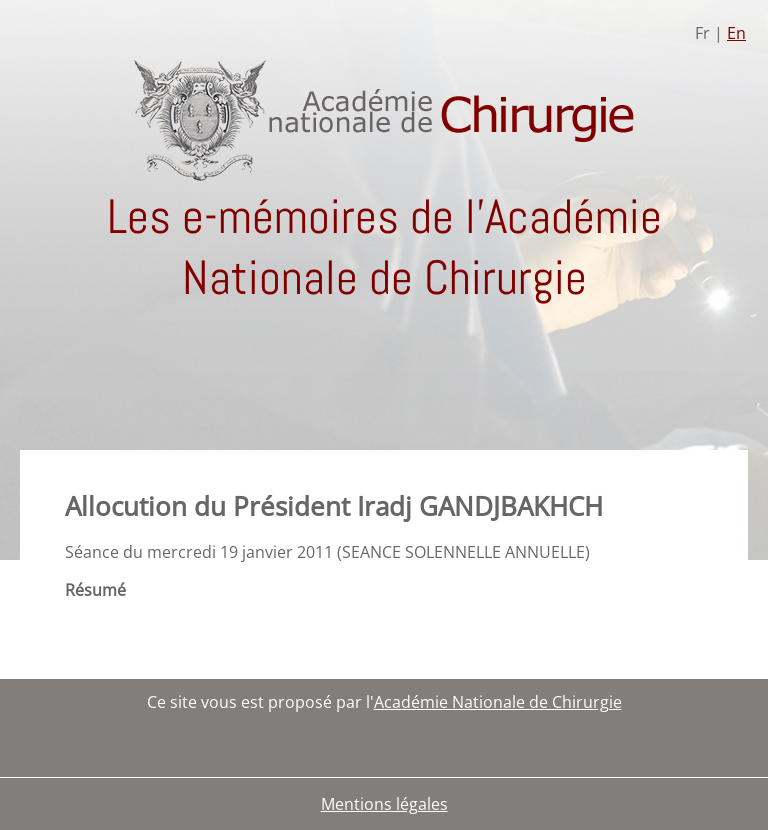 This screenshot has width=768, height=830. What do you see at coordinates (498, 702) in the screenshot?
I see `Académie Nationale de Chirurgie` at bounding box center [498, 702].